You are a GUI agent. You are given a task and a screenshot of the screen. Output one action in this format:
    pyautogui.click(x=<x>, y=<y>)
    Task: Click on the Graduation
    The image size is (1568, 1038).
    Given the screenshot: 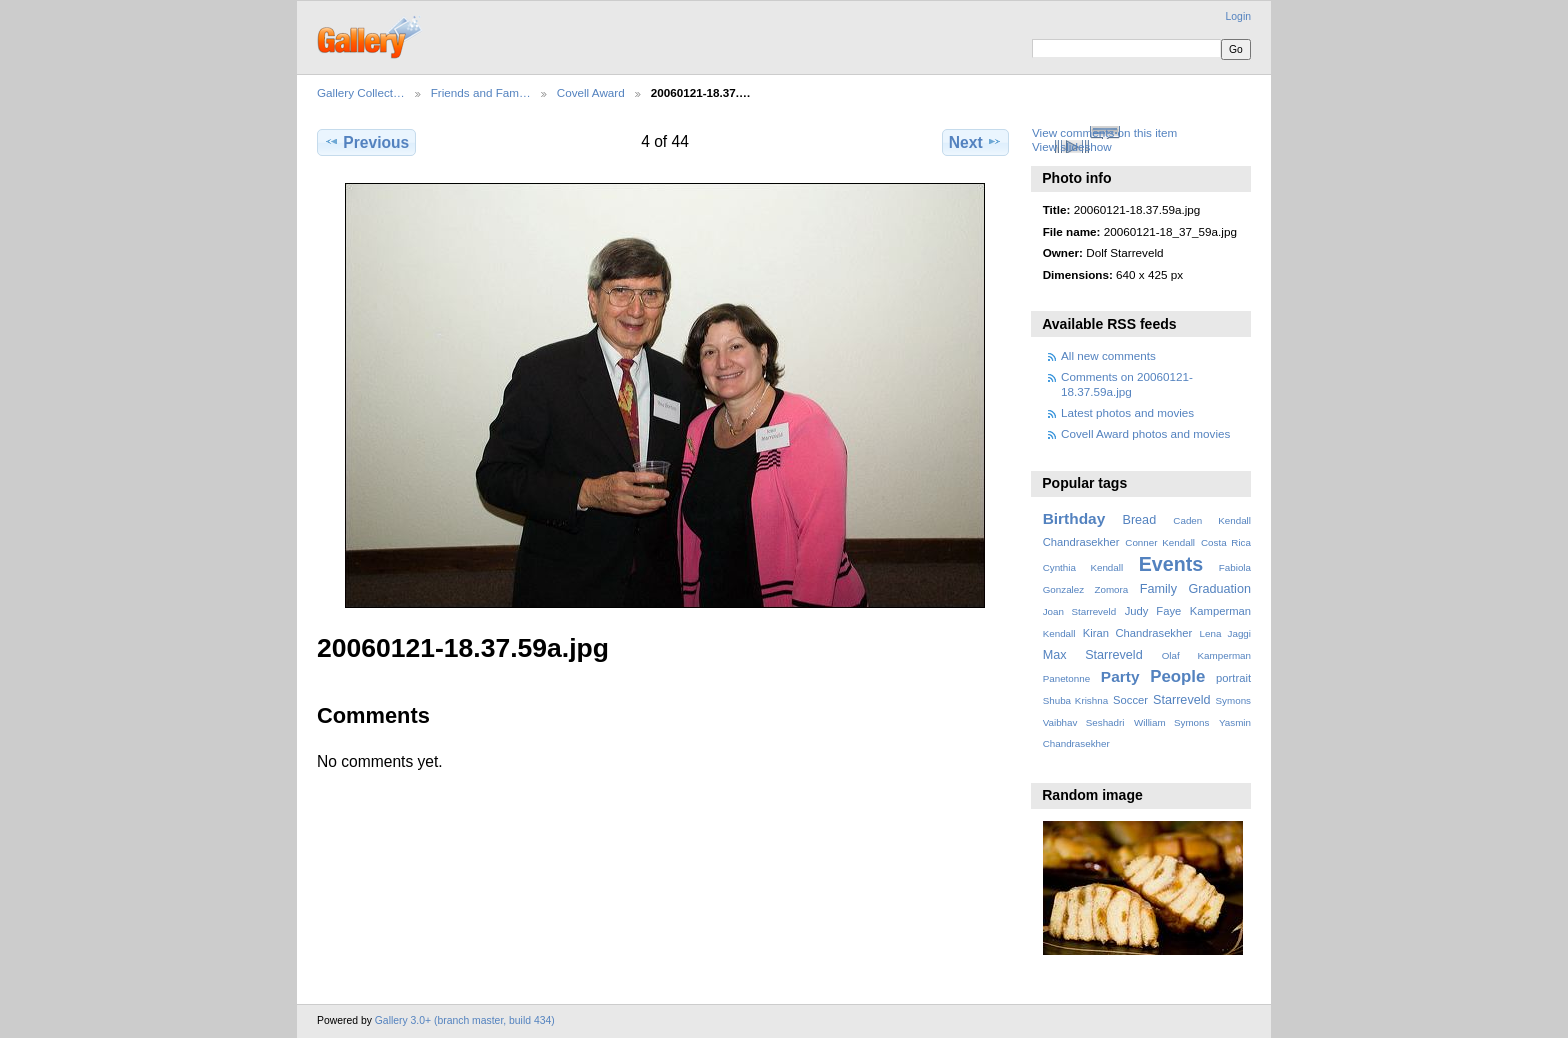 What is the action you would take?
    pyautogui.click(x=1220, y=589)
    